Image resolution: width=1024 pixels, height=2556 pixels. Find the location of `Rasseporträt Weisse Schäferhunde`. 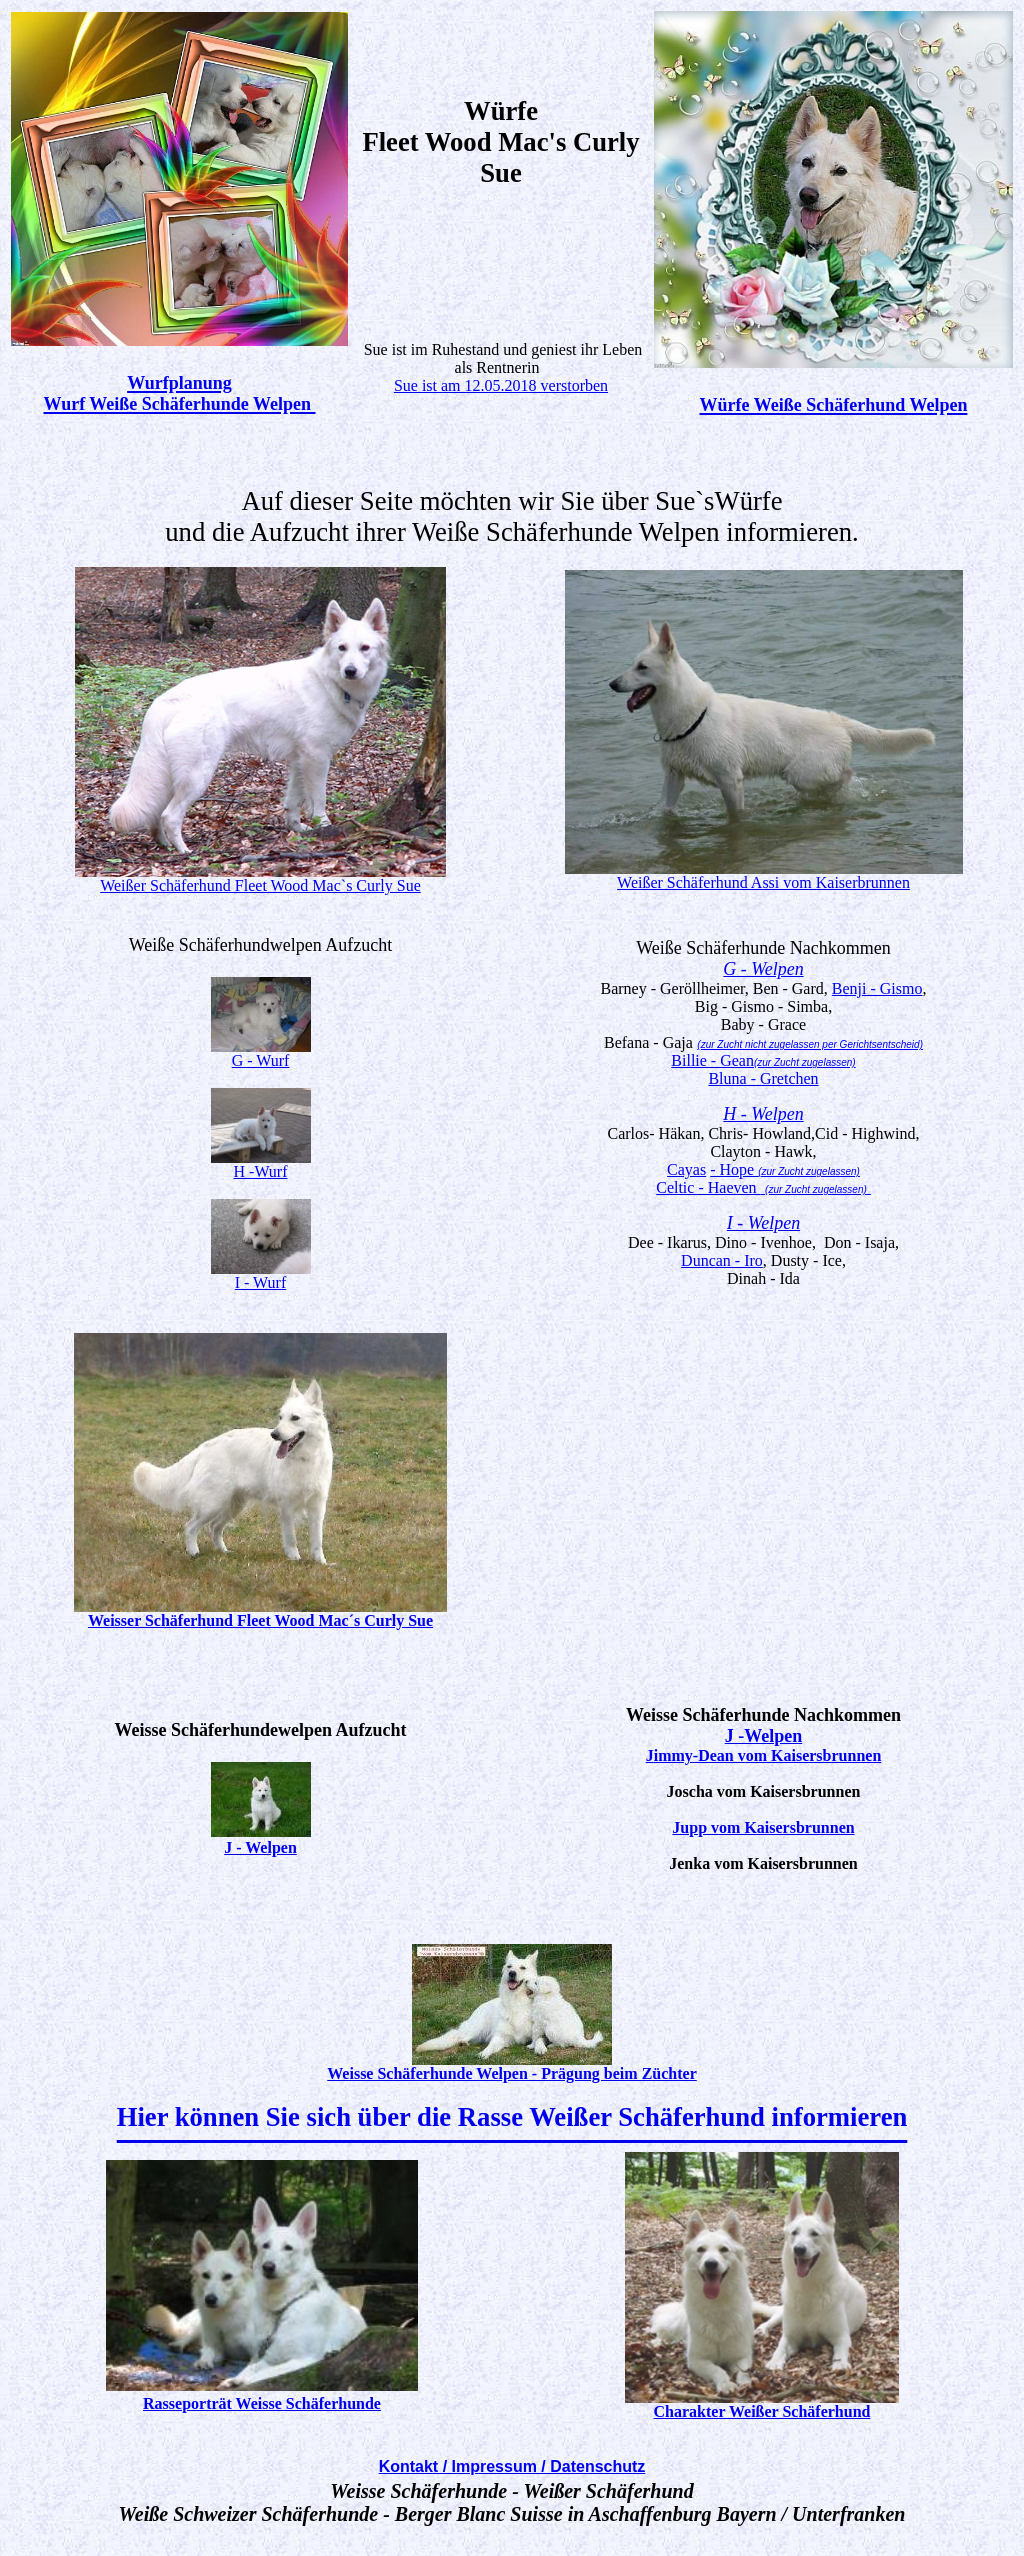

Rasseporträt Weisse Schäferhunde is located at coordinates (262, 2403).